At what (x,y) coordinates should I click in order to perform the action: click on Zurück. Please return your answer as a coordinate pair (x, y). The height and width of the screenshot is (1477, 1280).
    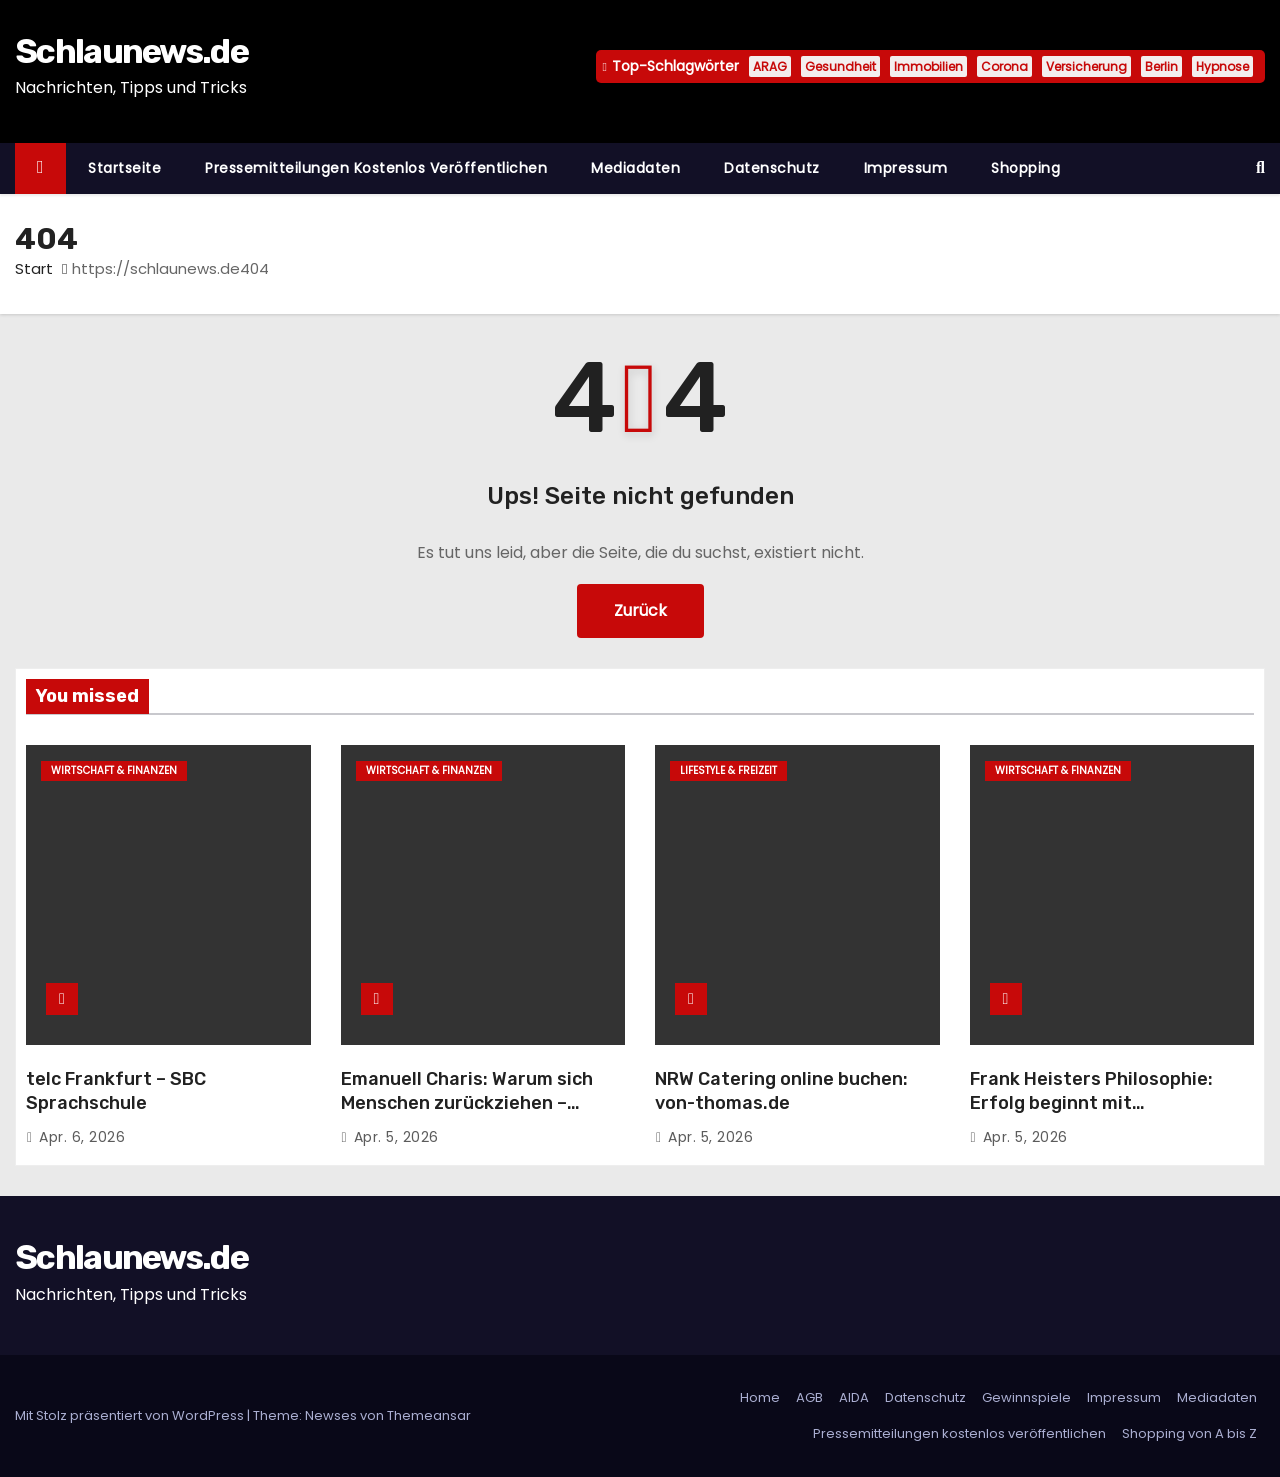
    Looking at the image, I should click on (640, 610).